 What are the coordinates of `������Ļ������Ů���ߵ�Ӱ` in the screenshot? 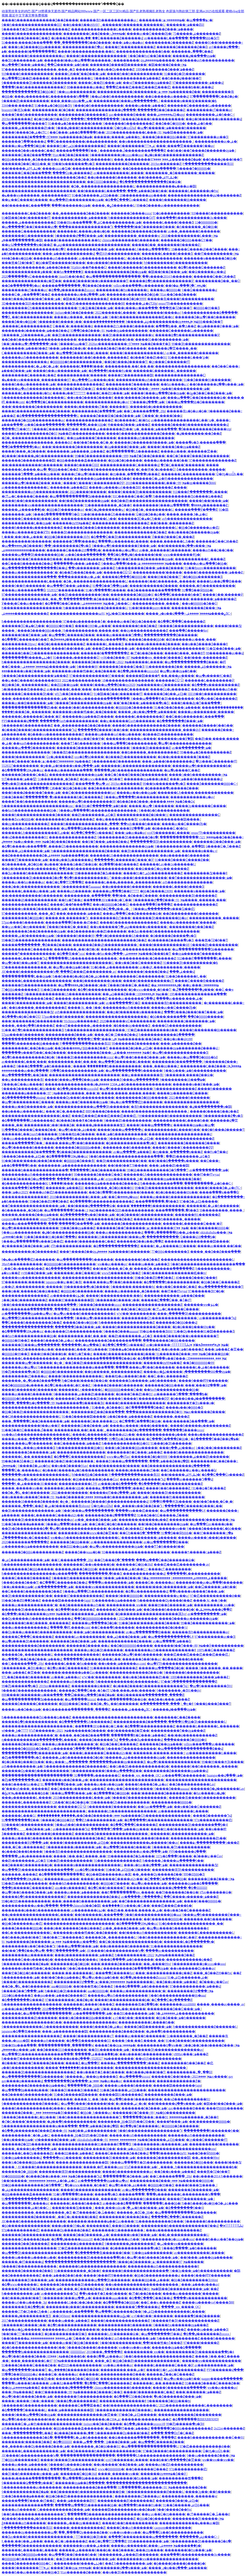 It's located at (31, 716).